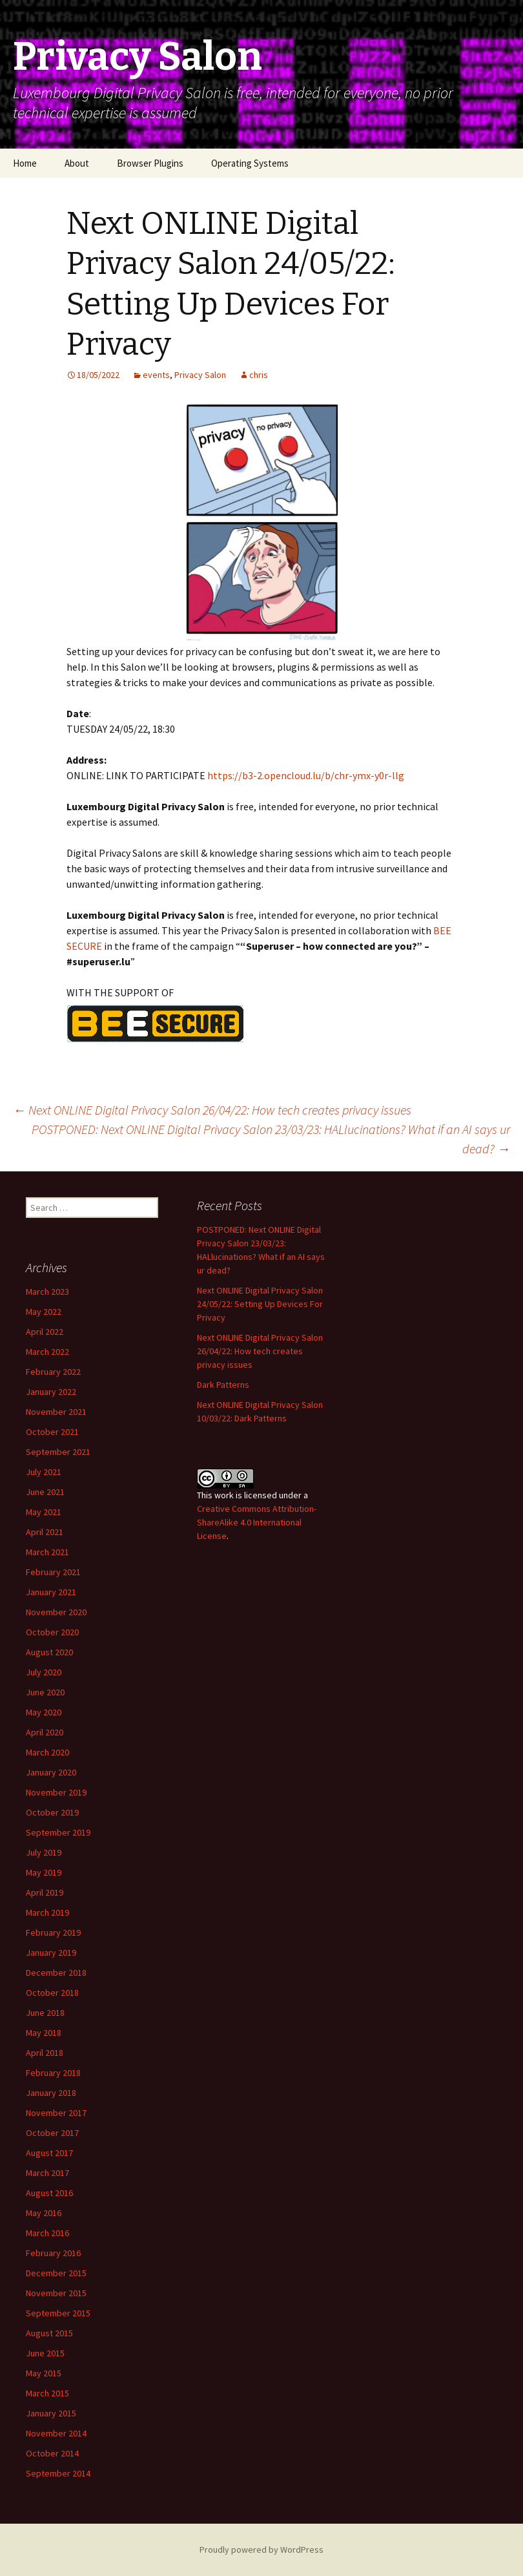 The width and height of the screenshot is (523, 2576). Describe the element at coordinates (44, 1732) in the screenshot. I see `April 2020` at that location.